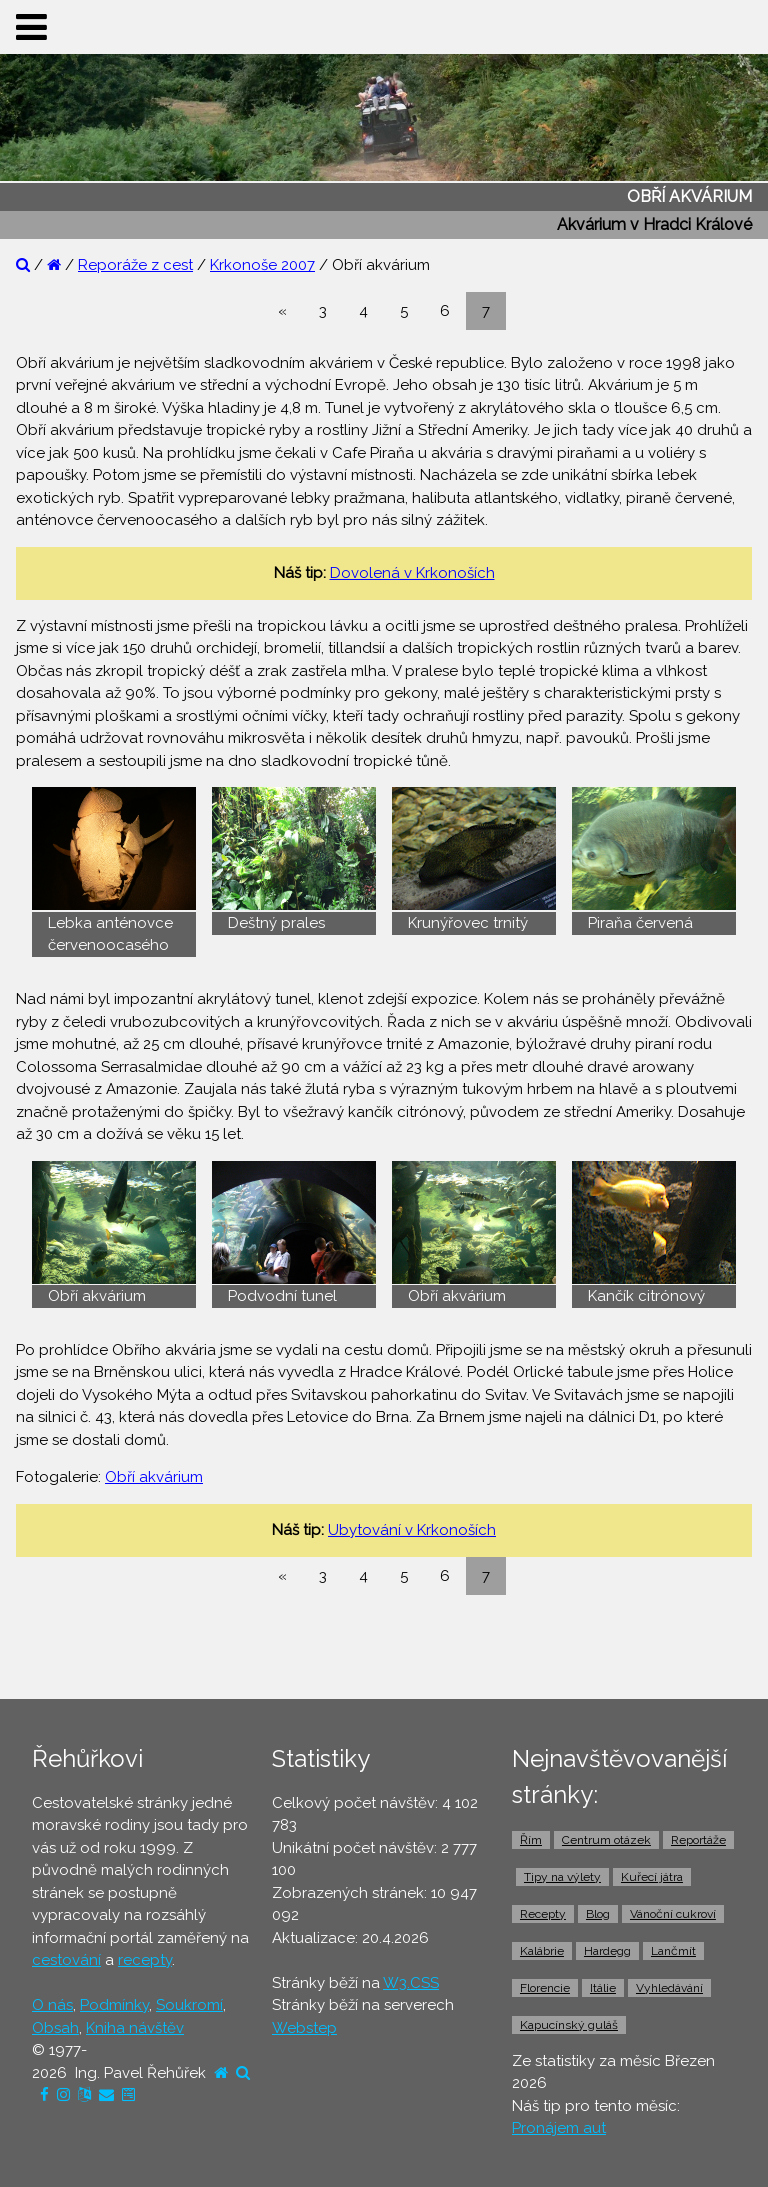 The width and height of the screenshot is (768, 2187). I want to click on cestování, so click(66, 1960).